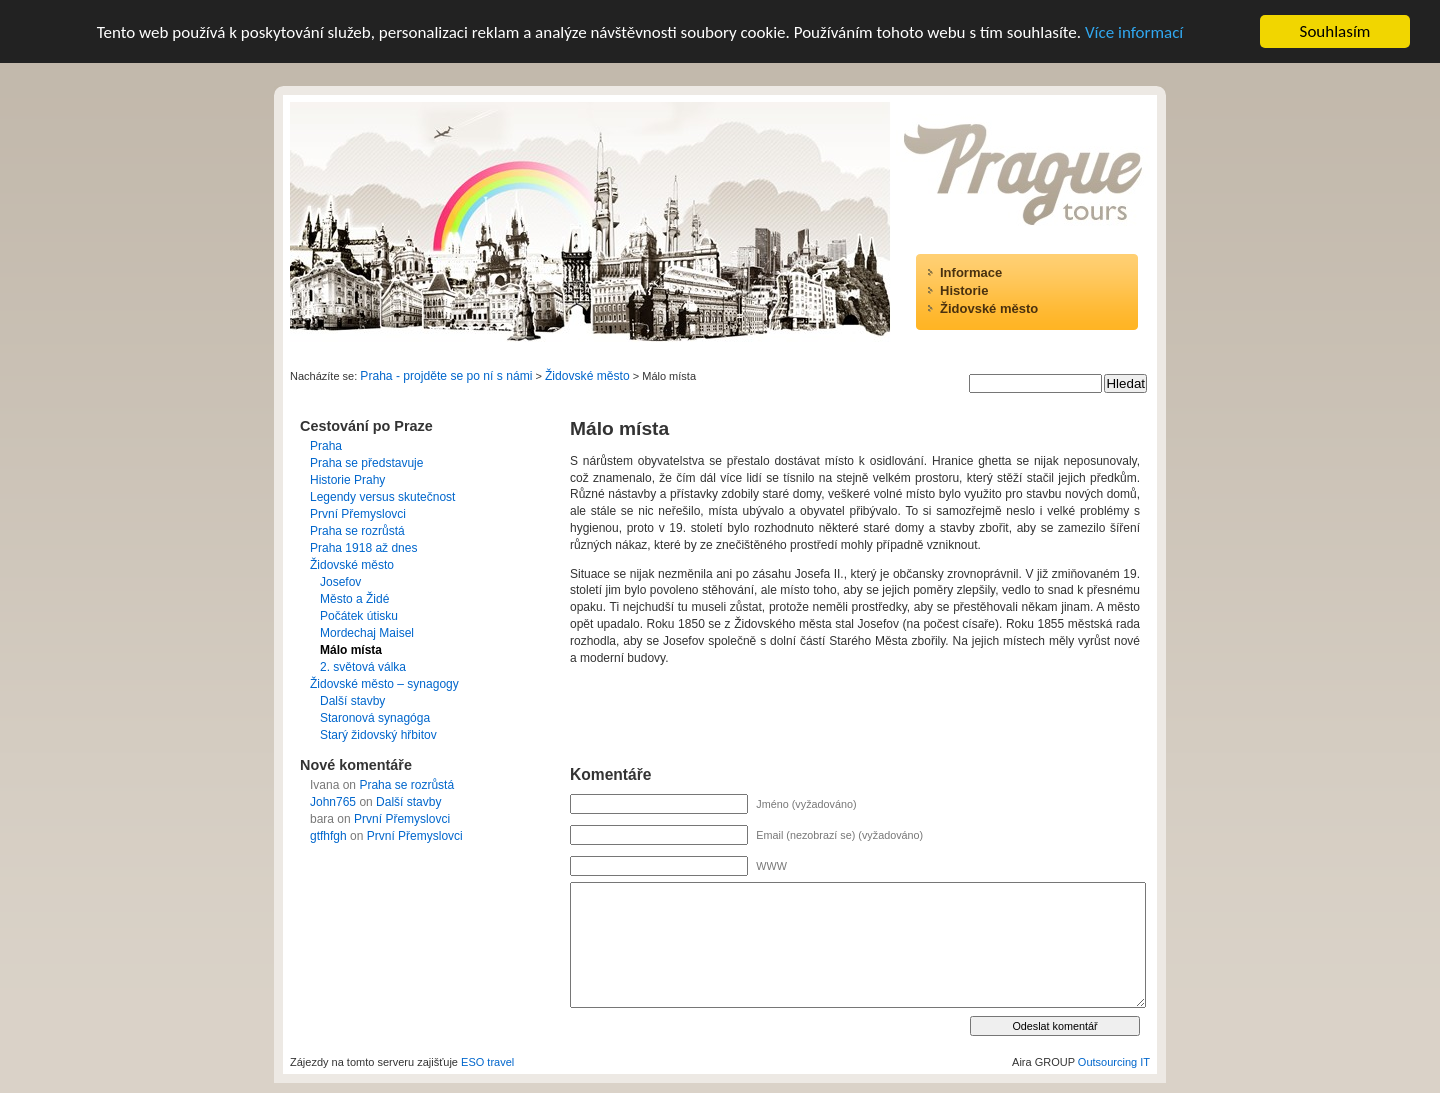  What do you see at coordinates (363, 667) in the screenshot?
I see `2. světová válka` at bounding box center [363, 667].